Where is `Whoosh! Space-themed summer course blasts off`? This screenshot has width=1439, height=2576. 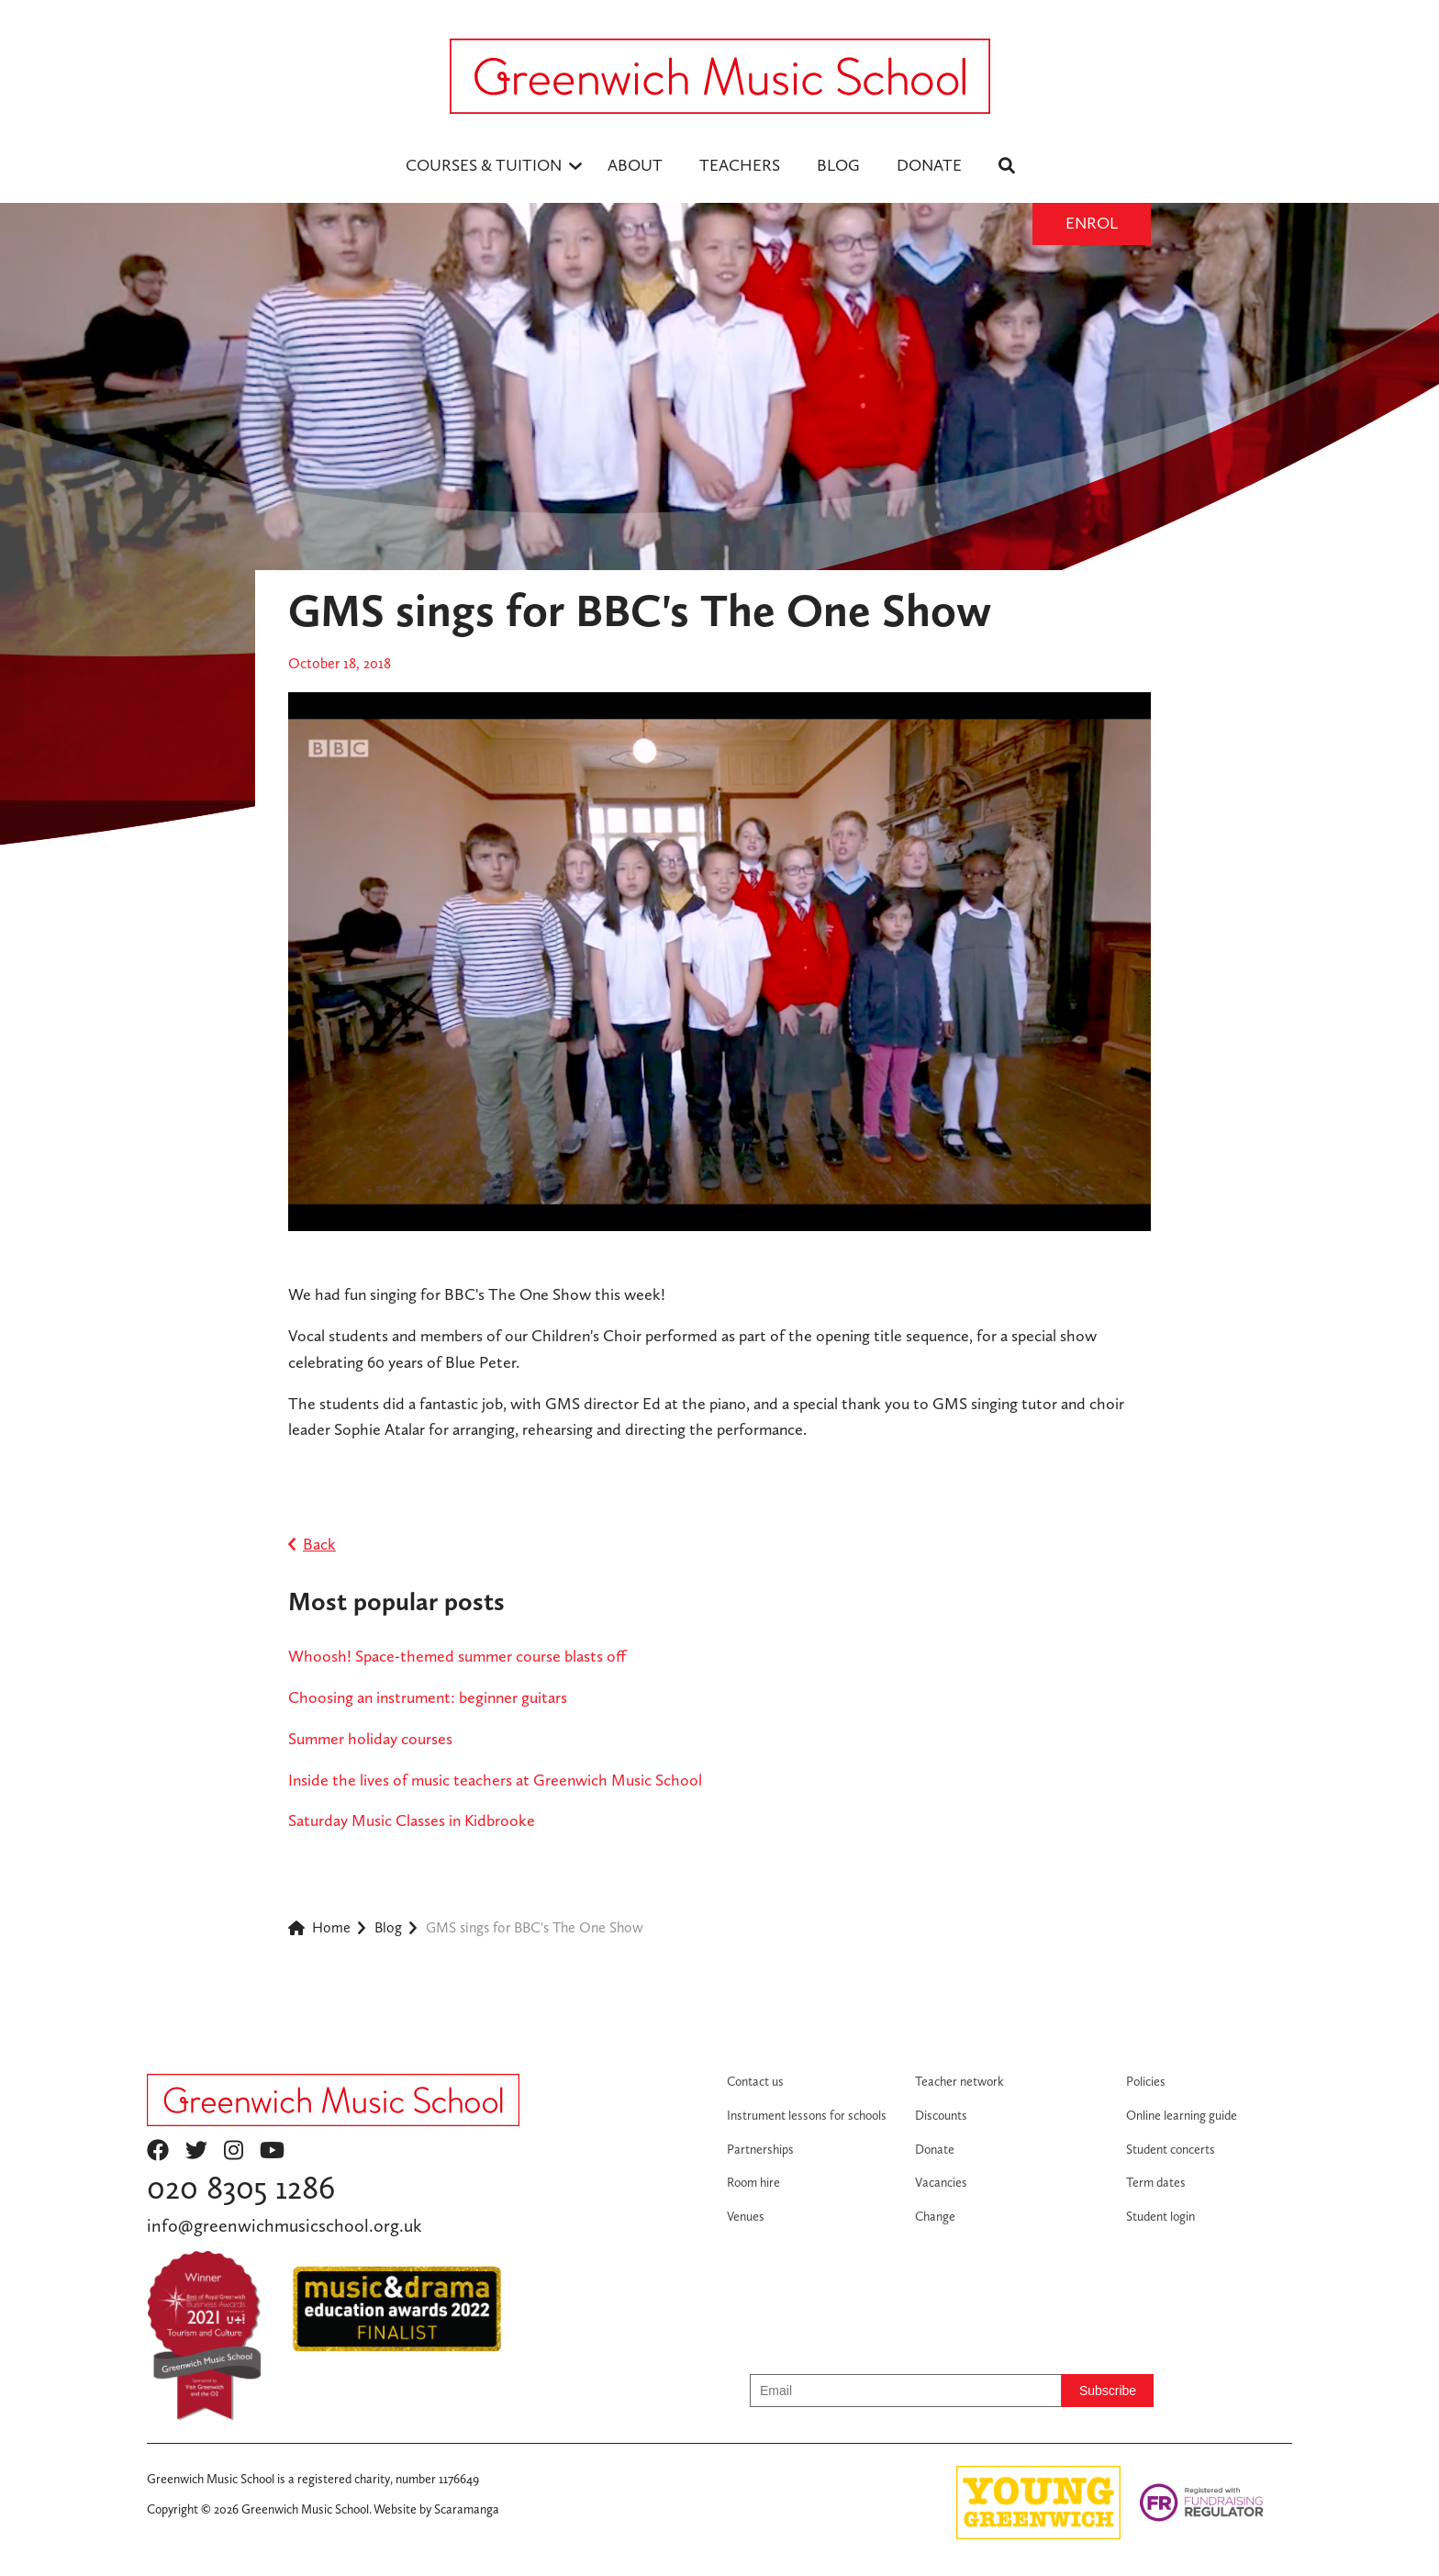 Whoosh! Space-themed summer course blasts off is located at coordinates (457, 1655).